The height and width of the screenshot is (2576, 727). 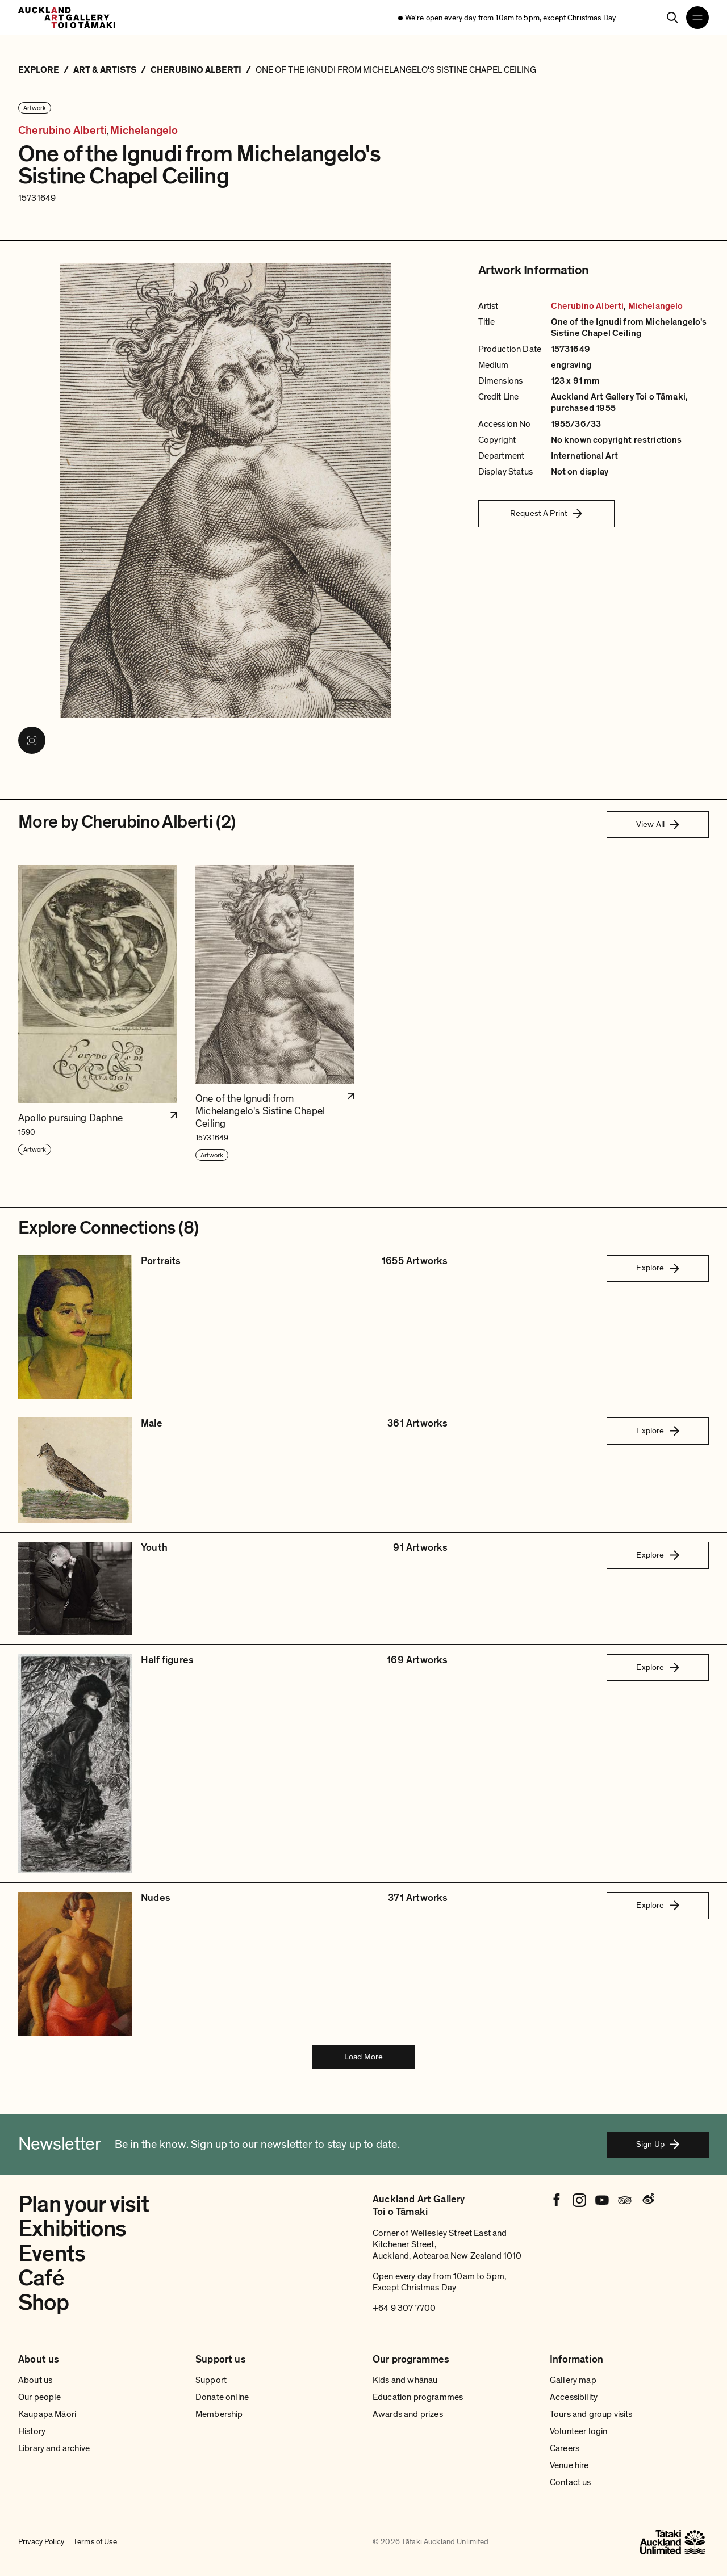 What do you see at coordinates (546, 513) in the screenshot?
I see `Request A Print` at bounding box center [546, 513].